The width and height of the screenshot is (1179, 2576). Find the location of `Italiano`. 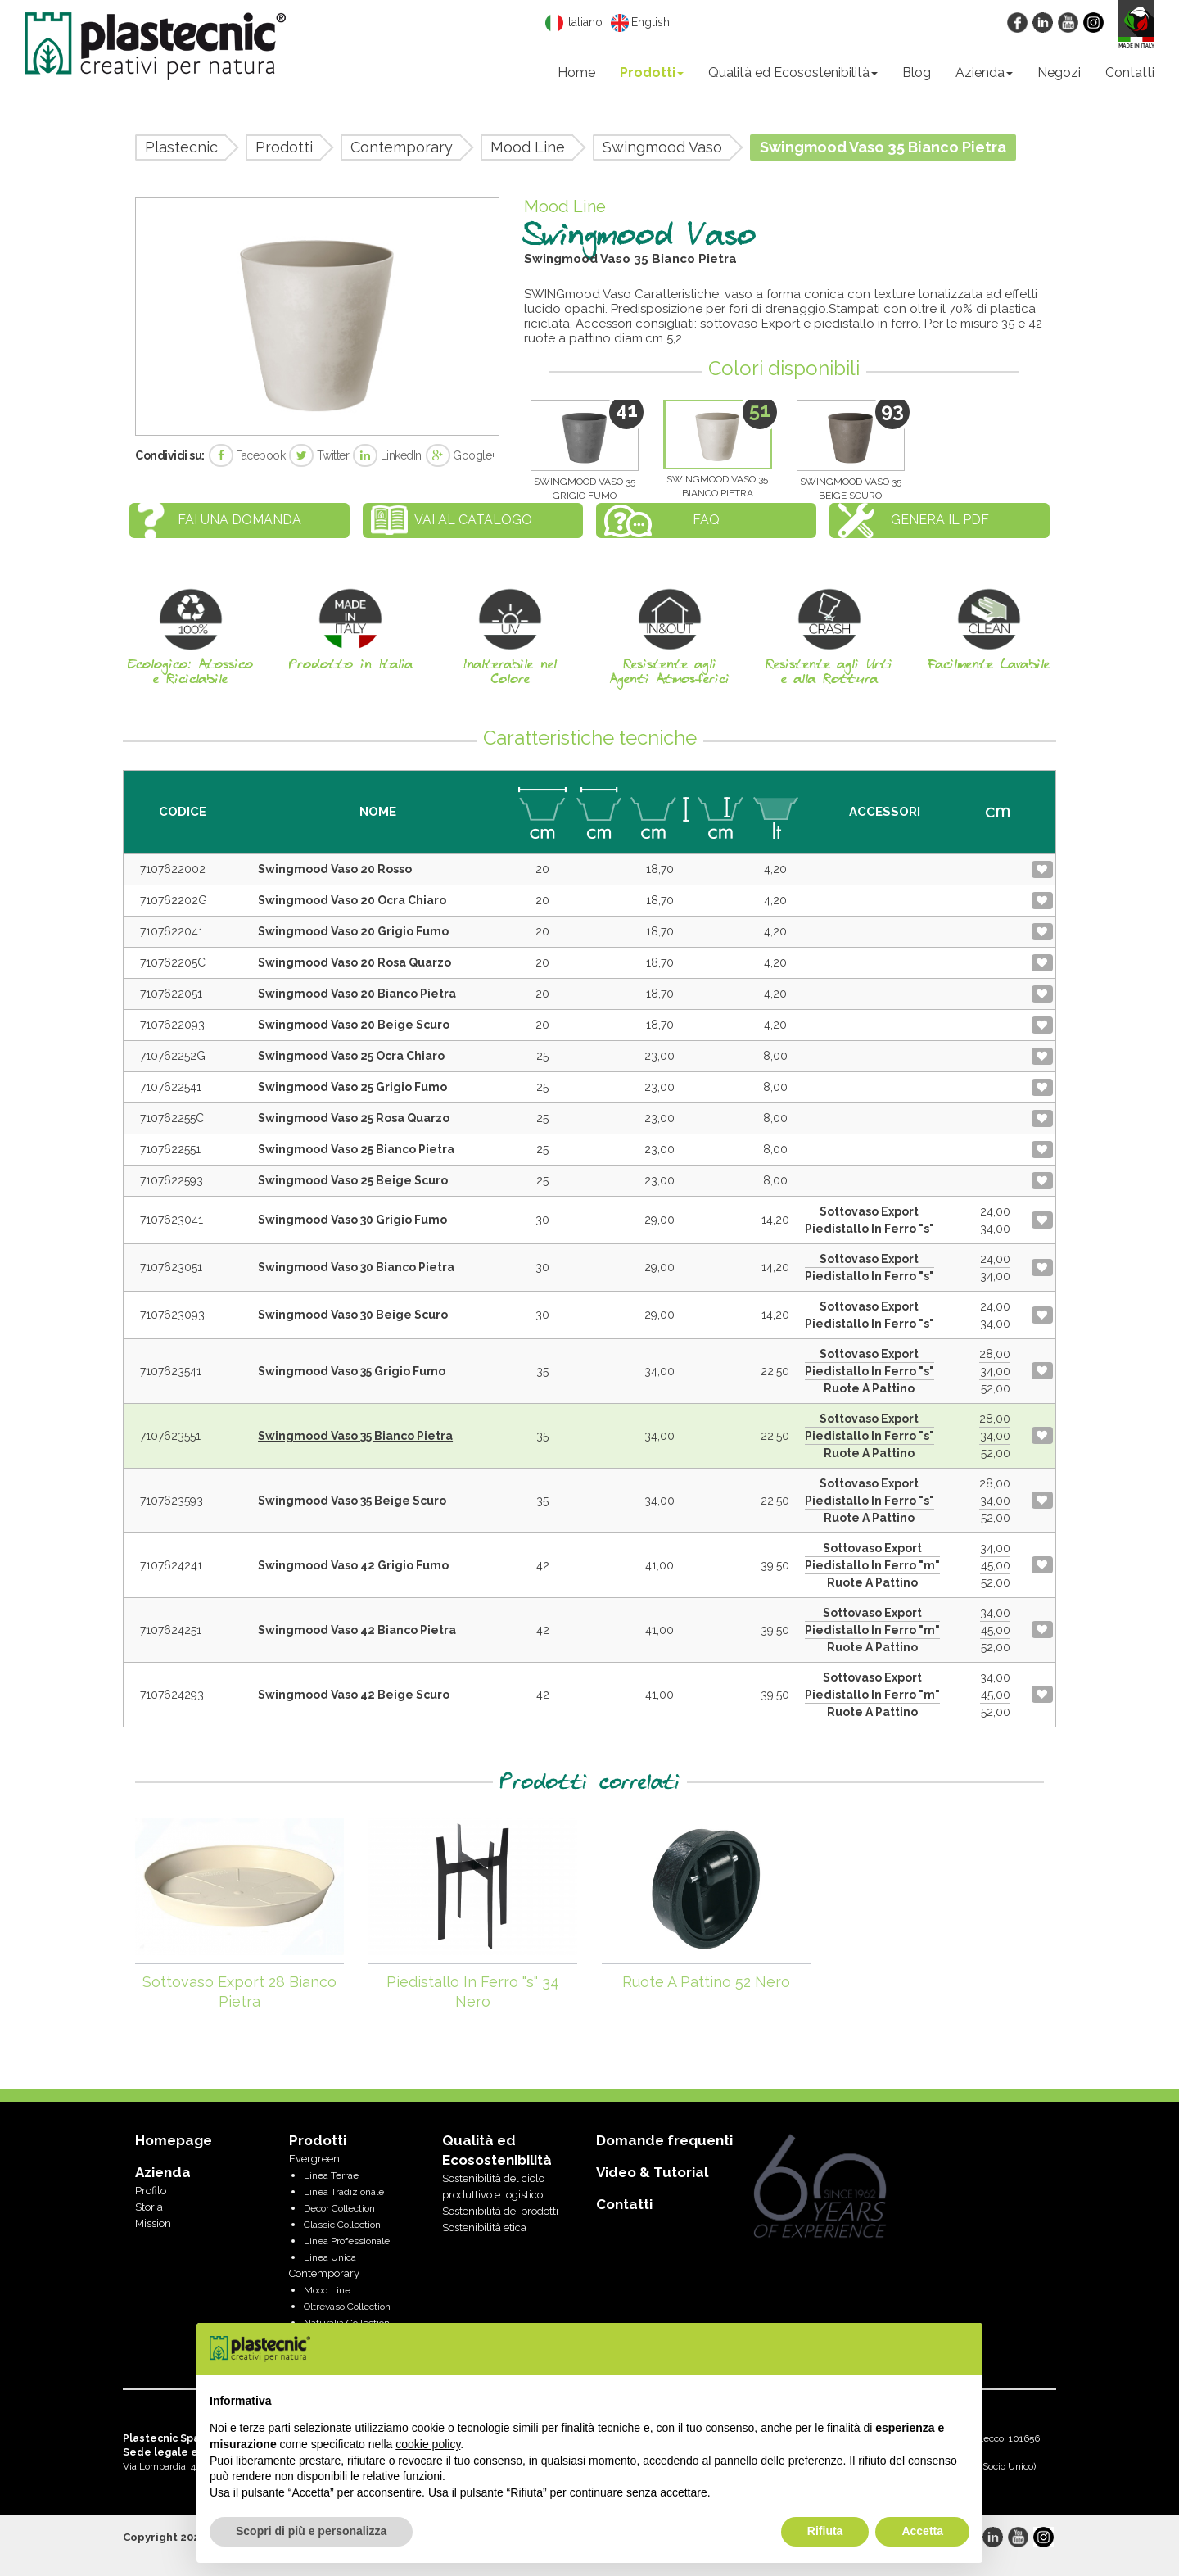

Italiano is located at coordinates (574, 23).